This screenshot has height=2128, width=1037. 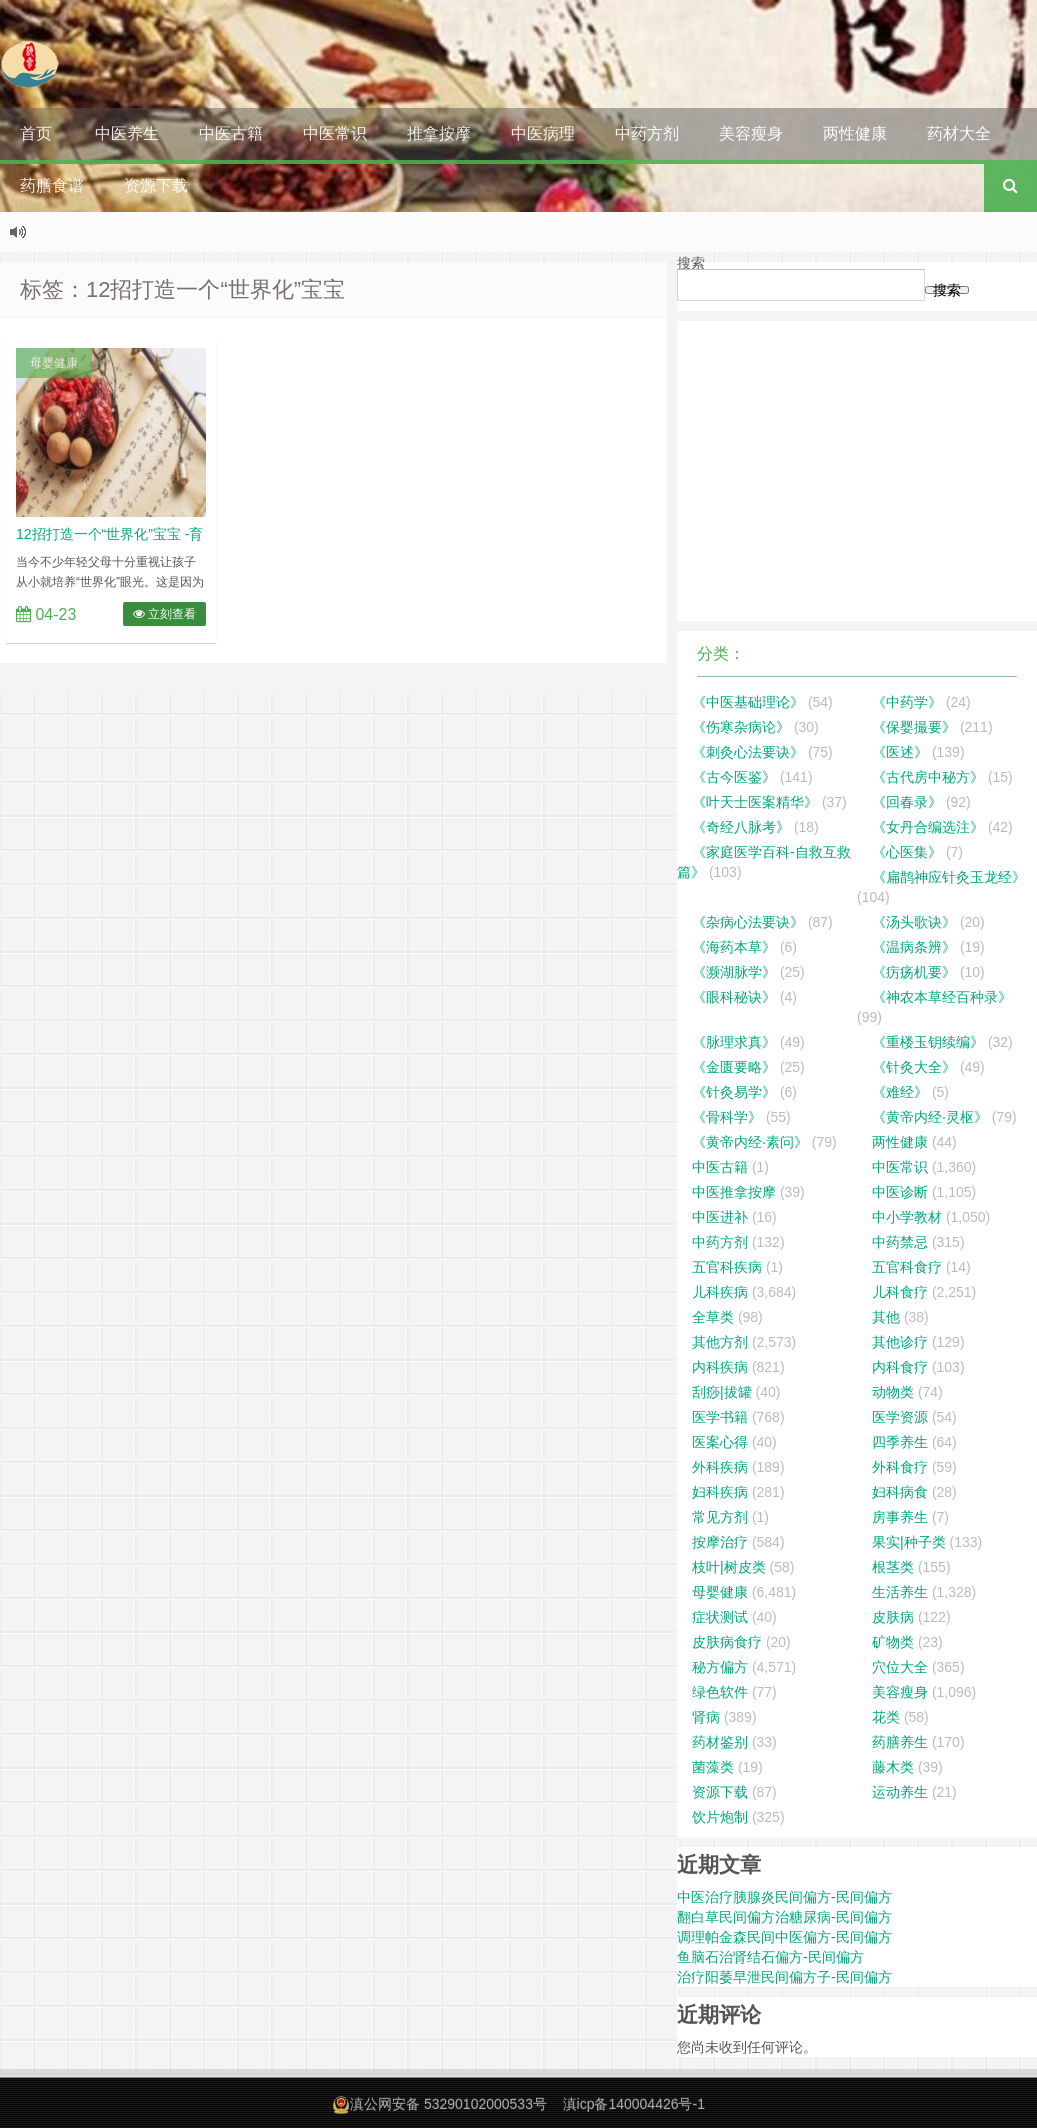 What do you see at coordinates (720, 1692) in the screenshot?
I see `绿色软件` at bounding box center [720, 1692].